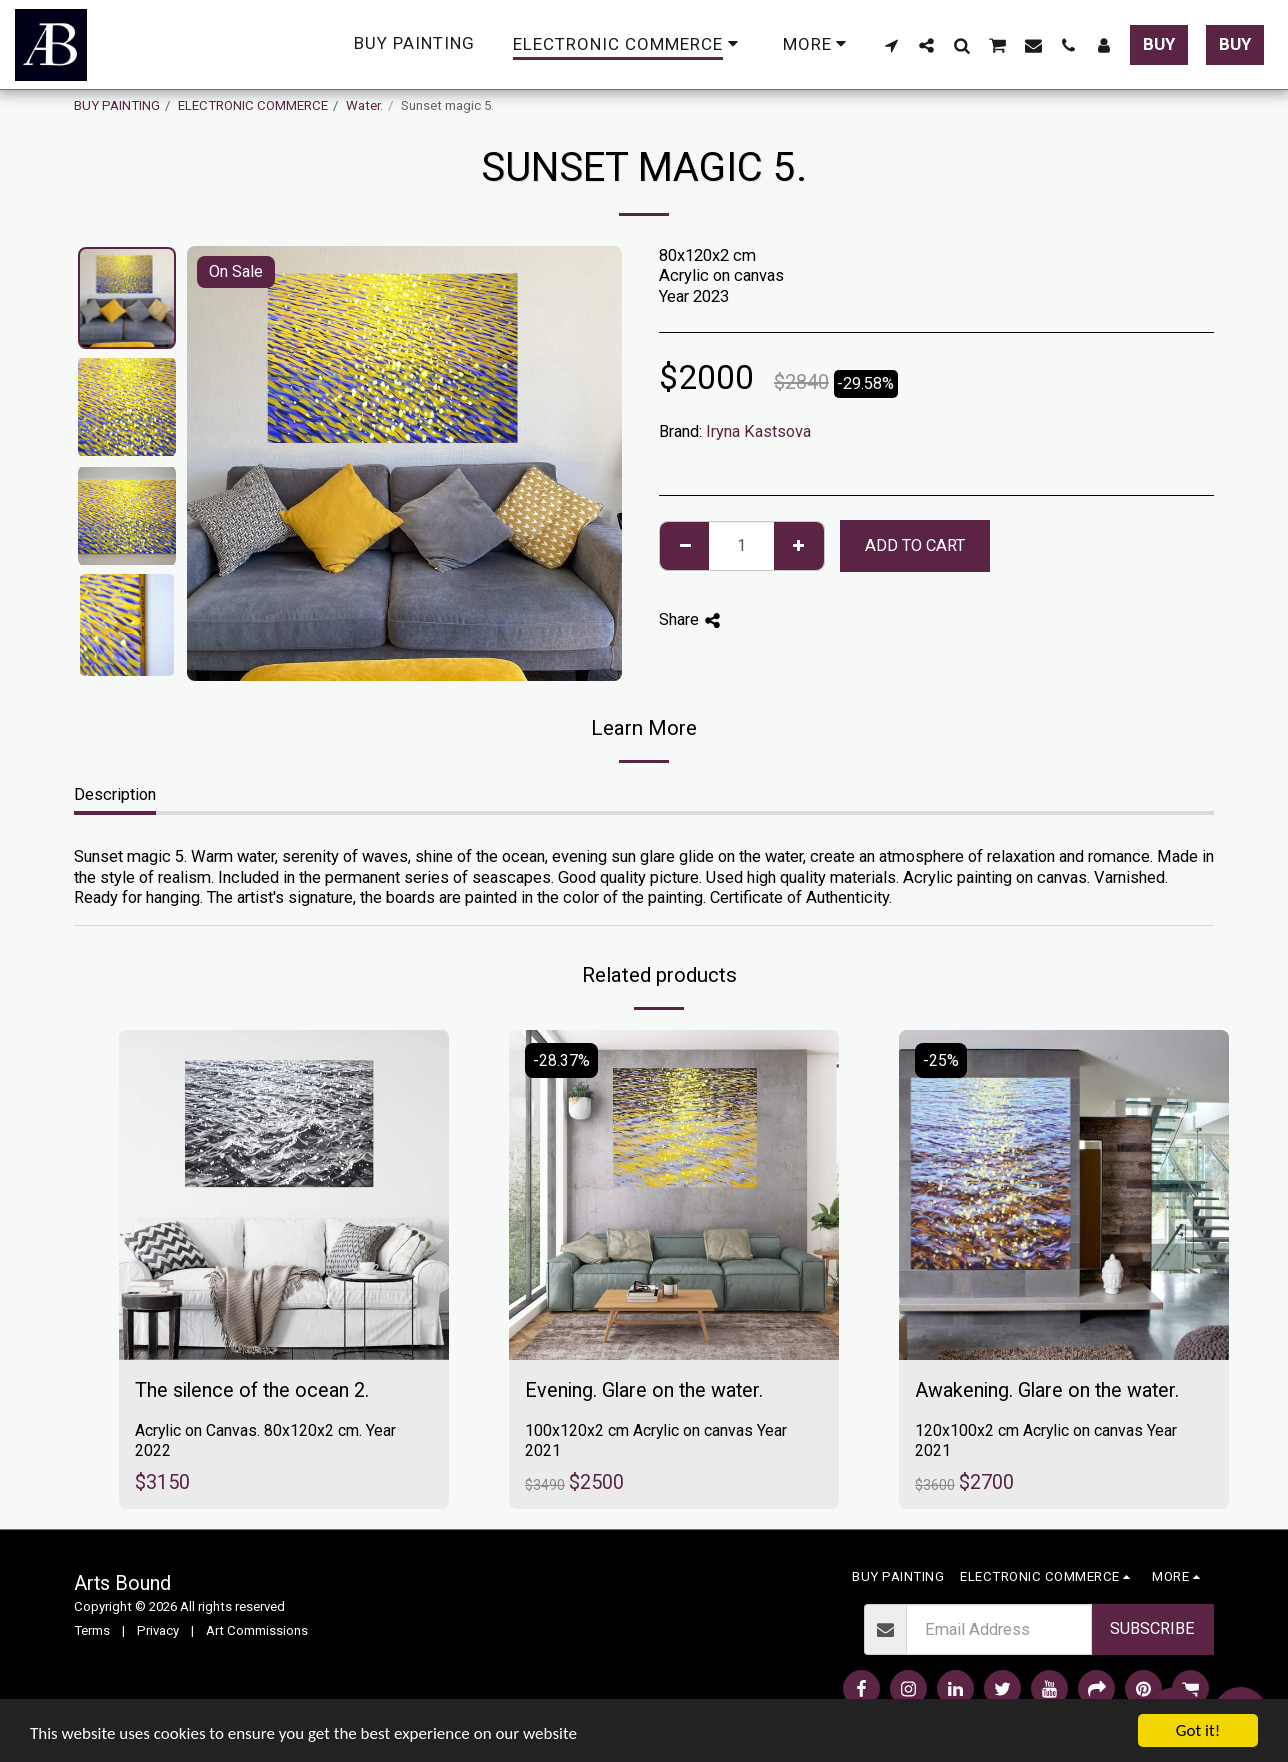 The width and height of the screenshot is (1288, 1762). I want to click on The silence of the ocean 2., so click(252, 1390).